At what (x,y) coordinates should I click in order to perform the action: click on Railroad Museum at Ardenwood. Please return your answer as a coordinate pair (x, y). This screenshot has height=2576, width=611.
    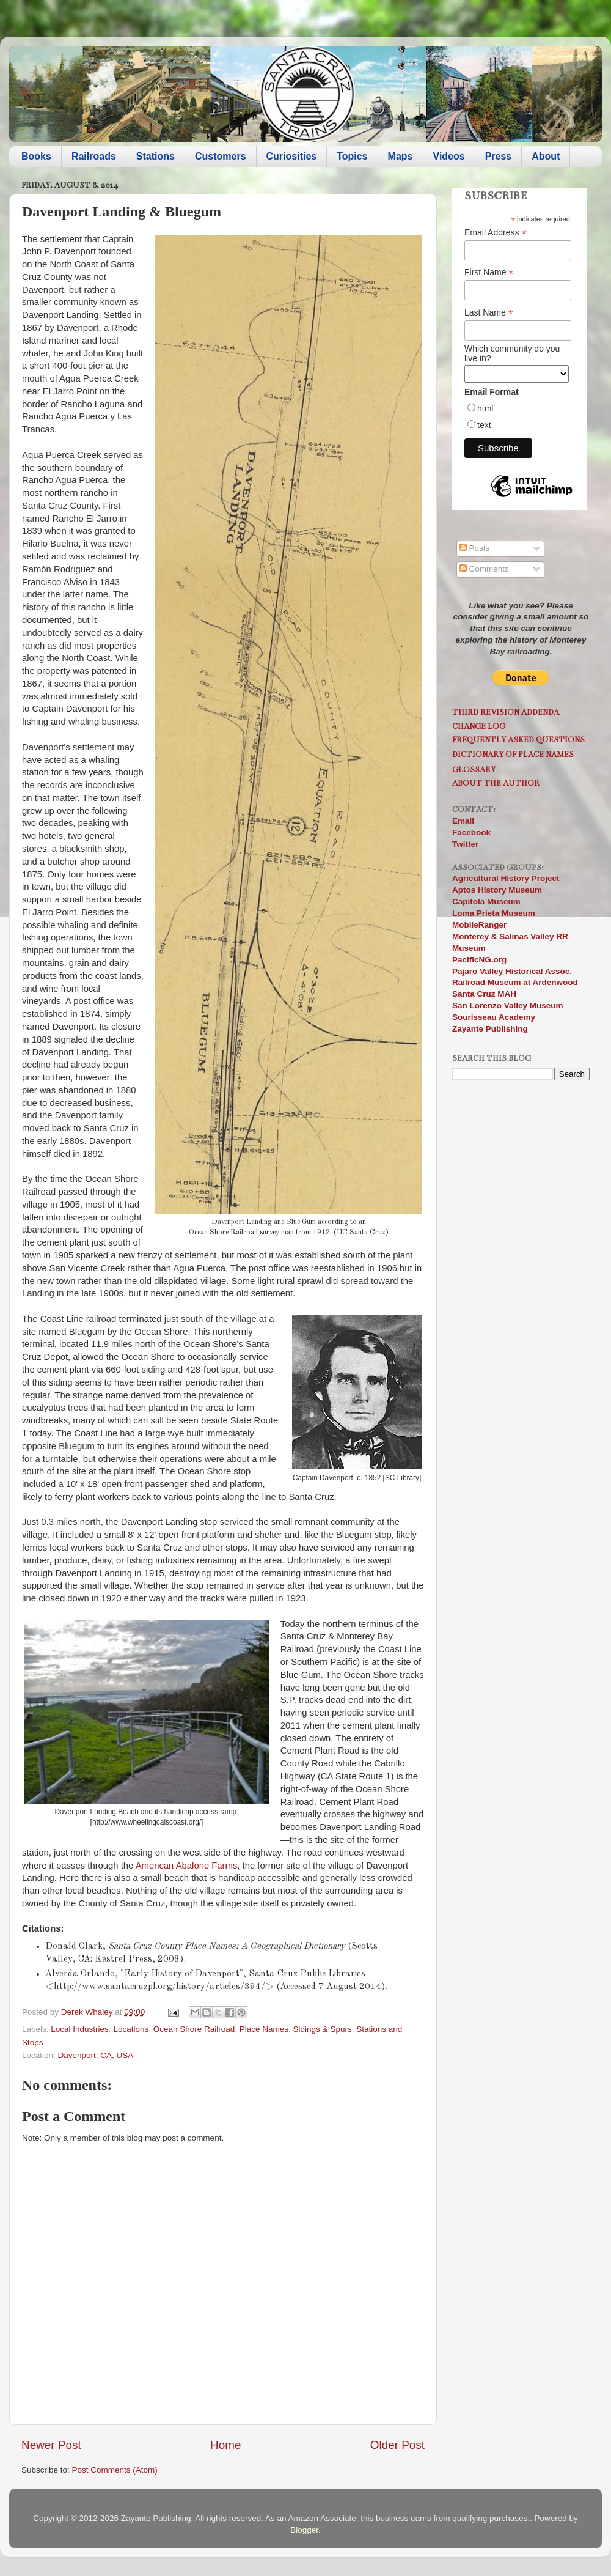
    Looking at the image, I should click on (515, 982).